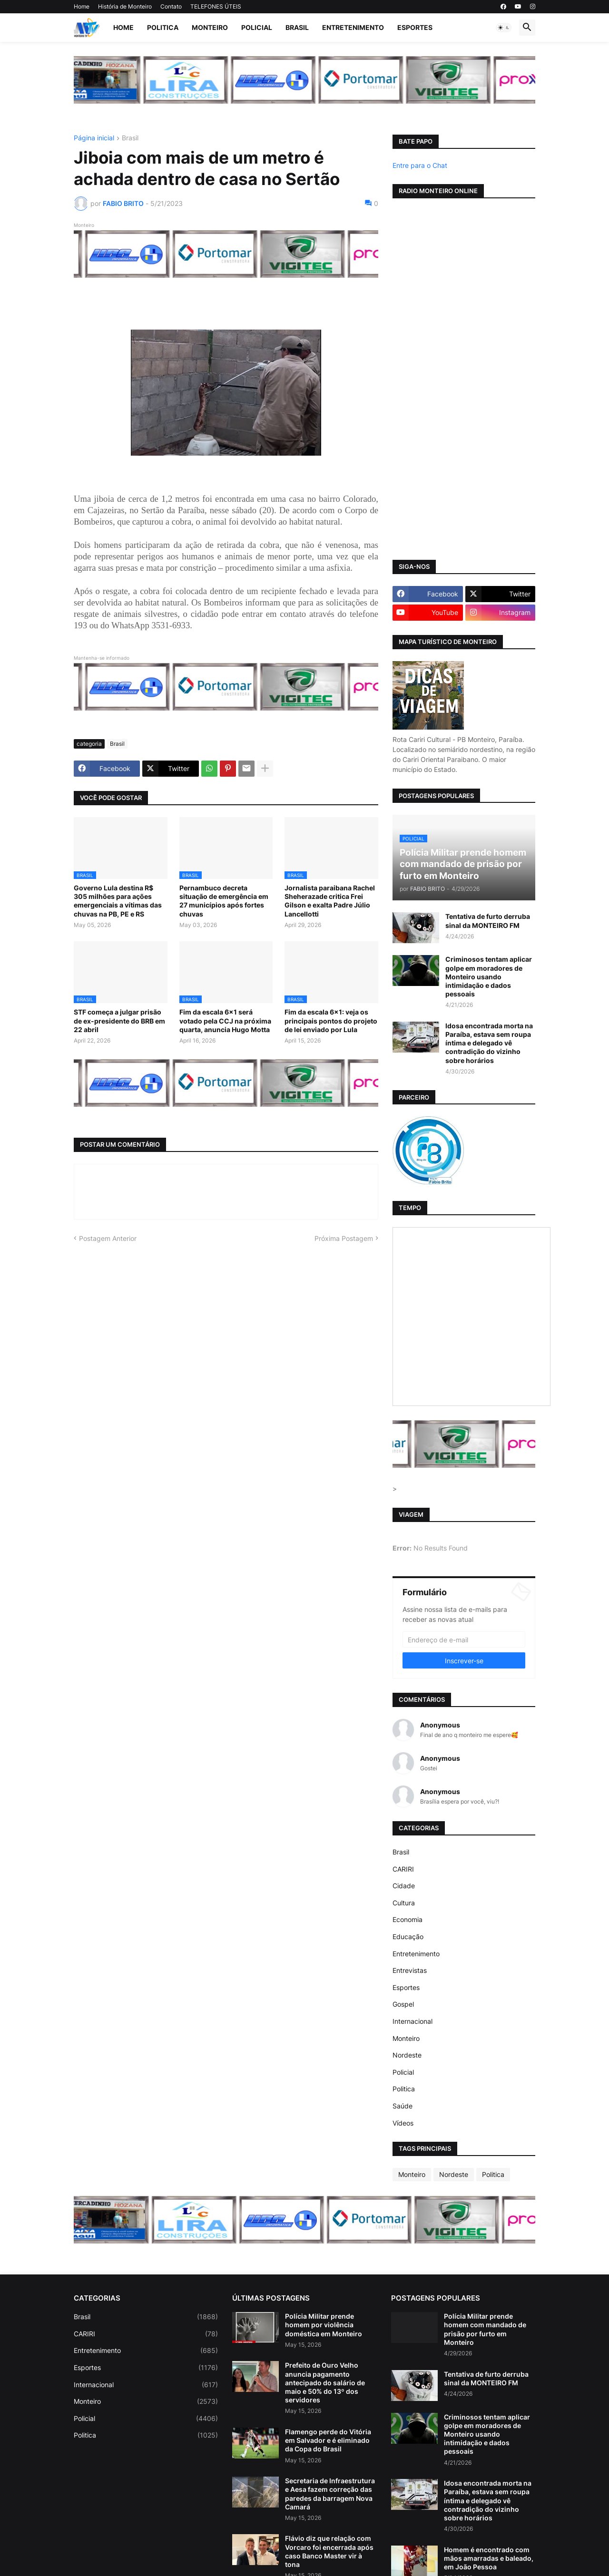 Image resolution: width=609 pixels, height=2576 pixels. Describe the element at coordinates (118, 901) in the screenshot. I see `Governo Lula destina R$ 305 milhões para ações emergenciais a vítimas das chuvas na PB, PE e RS` at that location.